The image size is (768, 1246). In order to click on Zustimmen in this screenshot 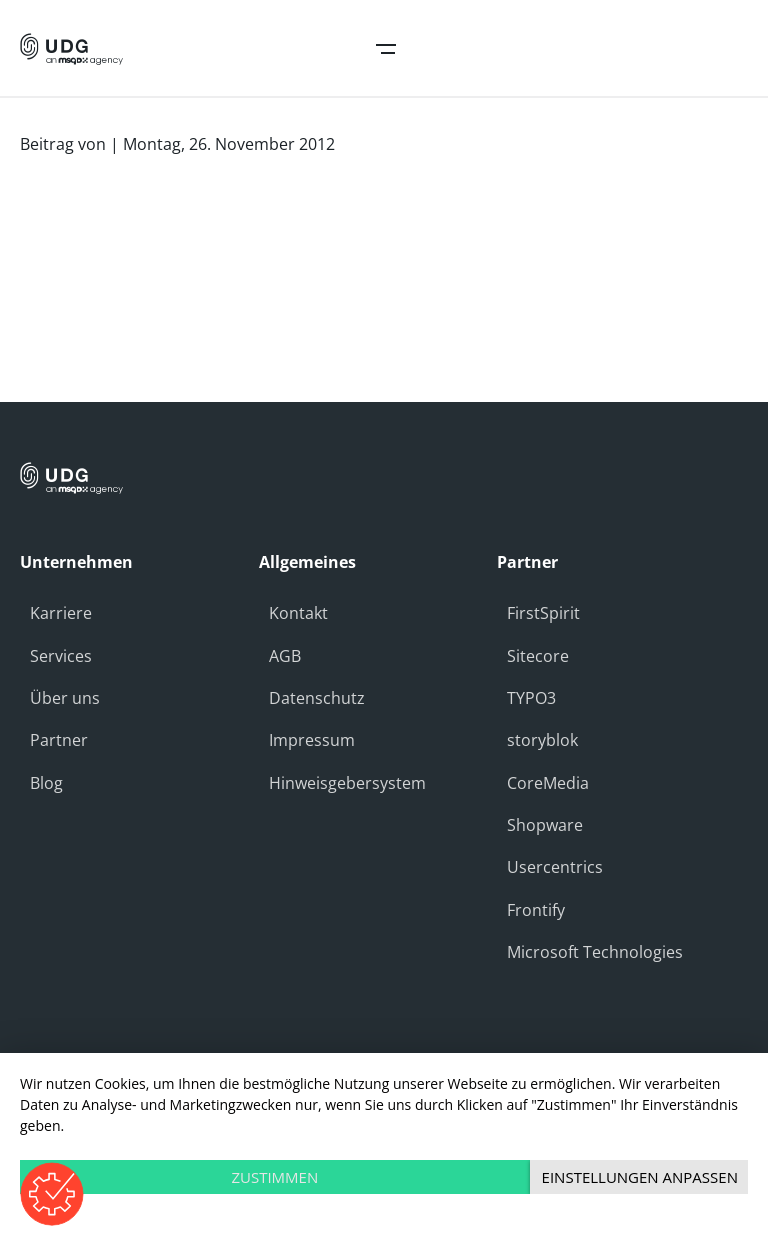, I will do `click(274, 1177)`.